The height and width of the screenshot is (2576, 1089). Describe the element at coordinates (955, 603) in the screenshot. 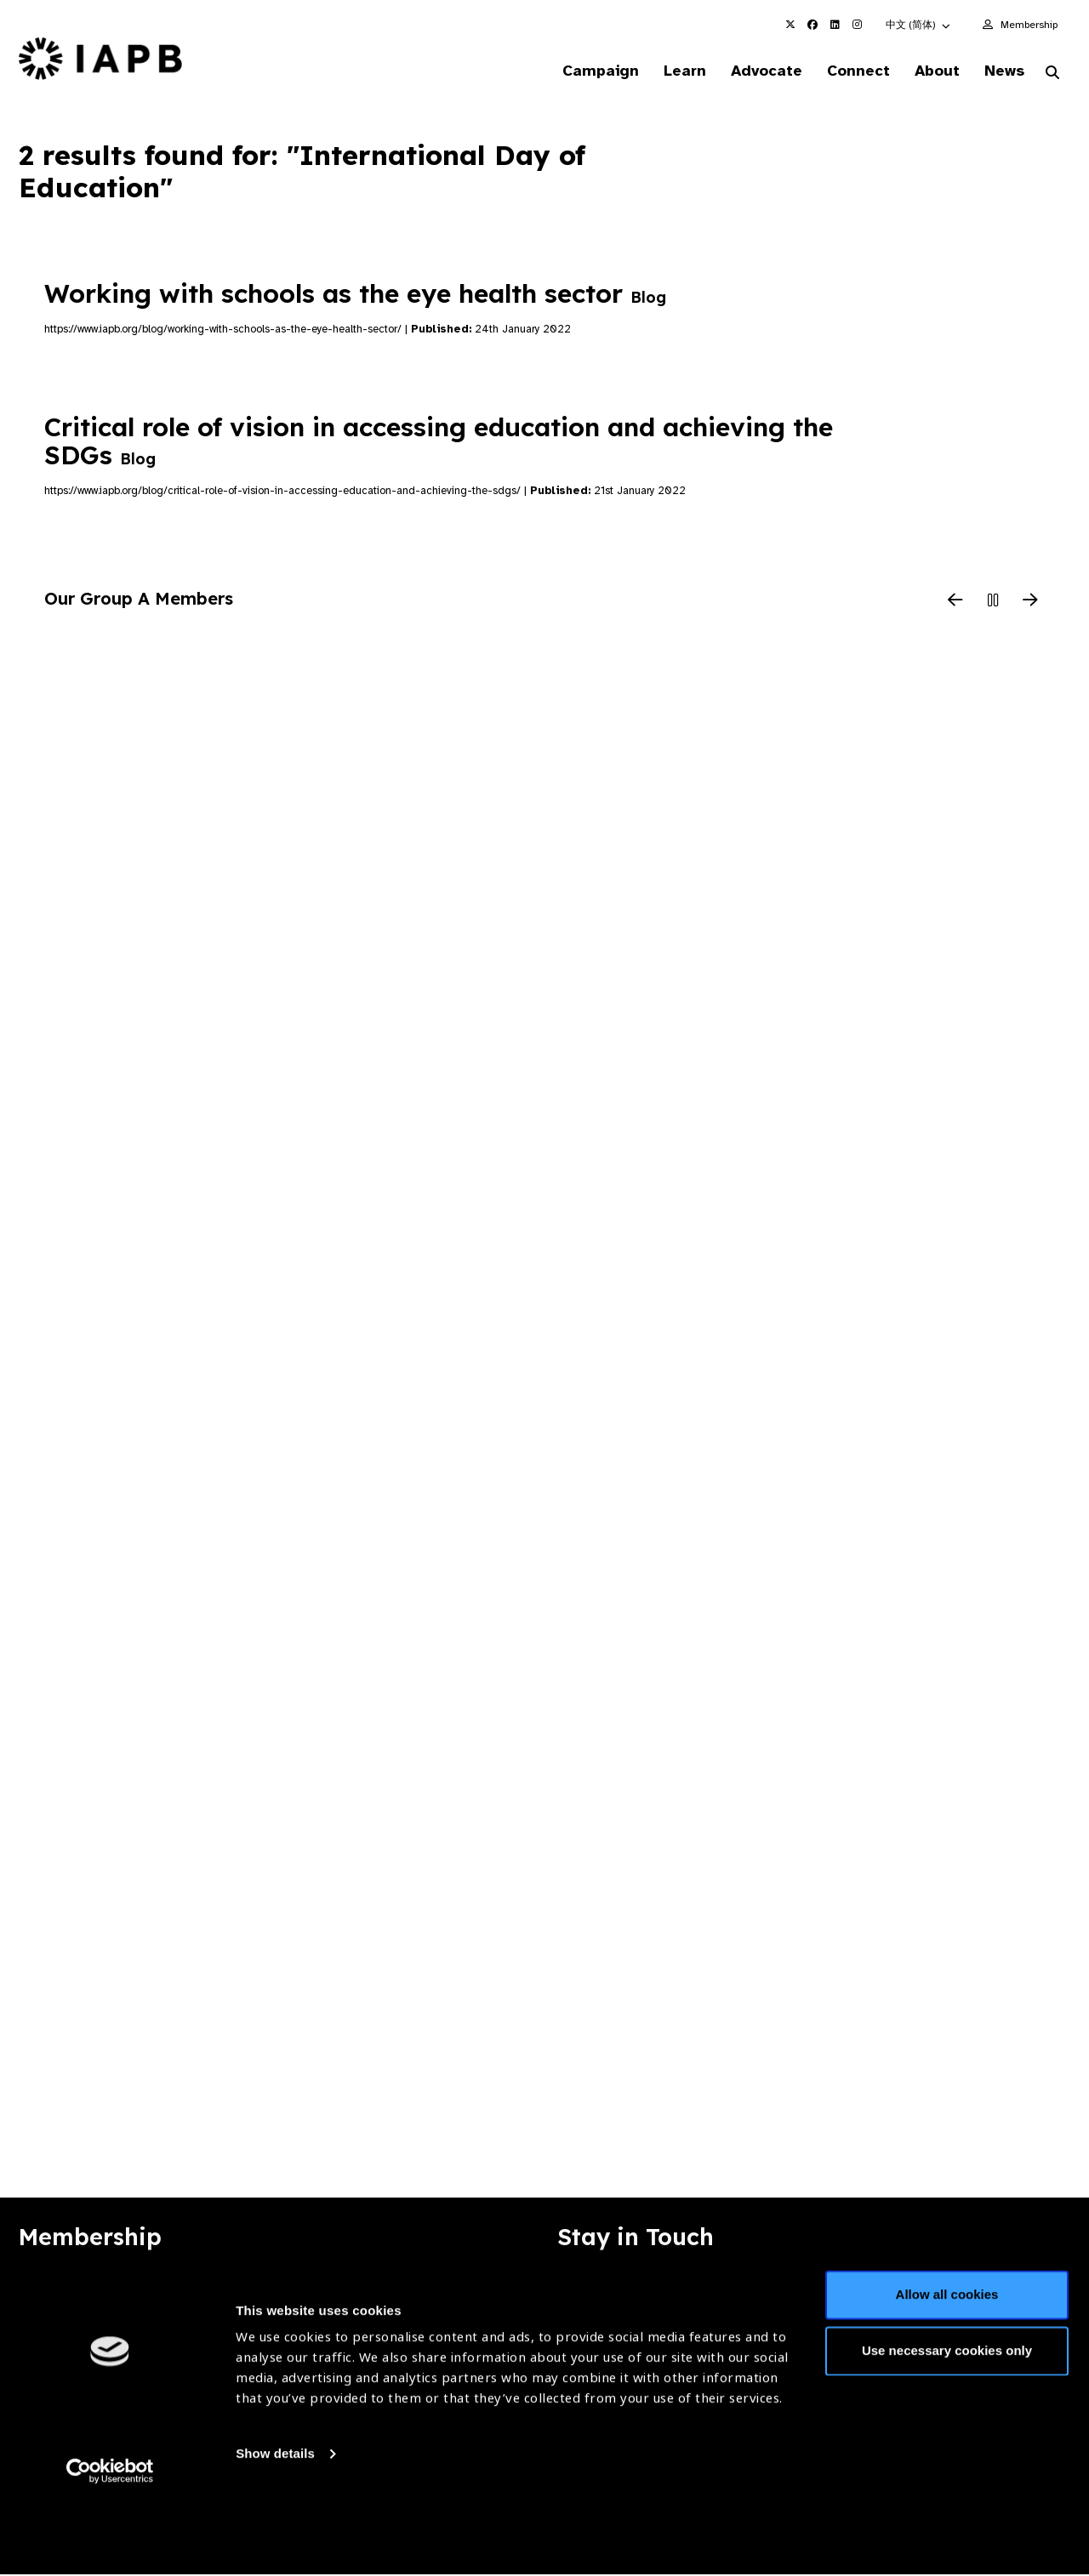

I see `[Previous Slide]` at that location.